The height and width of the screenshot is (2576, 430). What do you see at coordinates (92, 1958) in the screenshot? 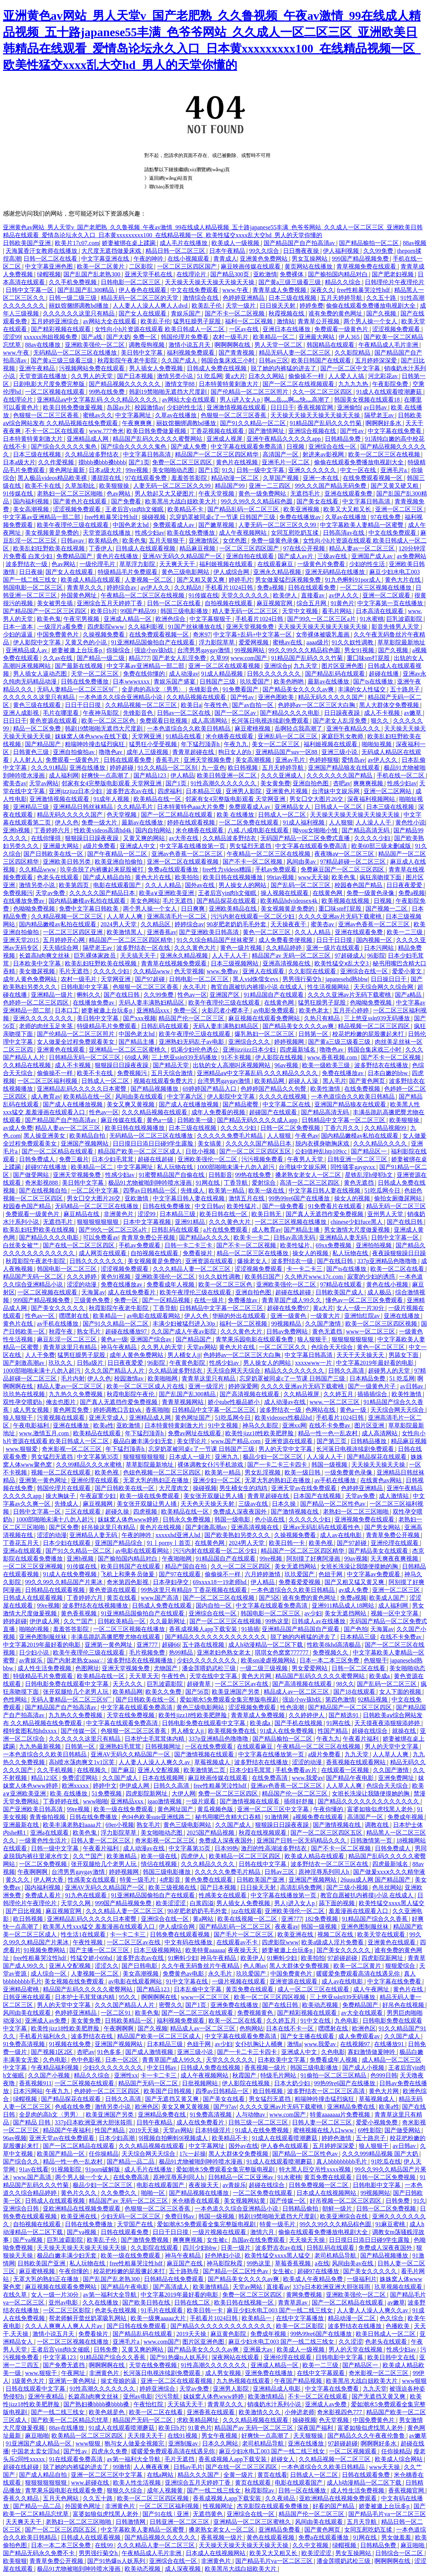
I see `性猛交娇小69hd` at bounding box center [92, 1958].